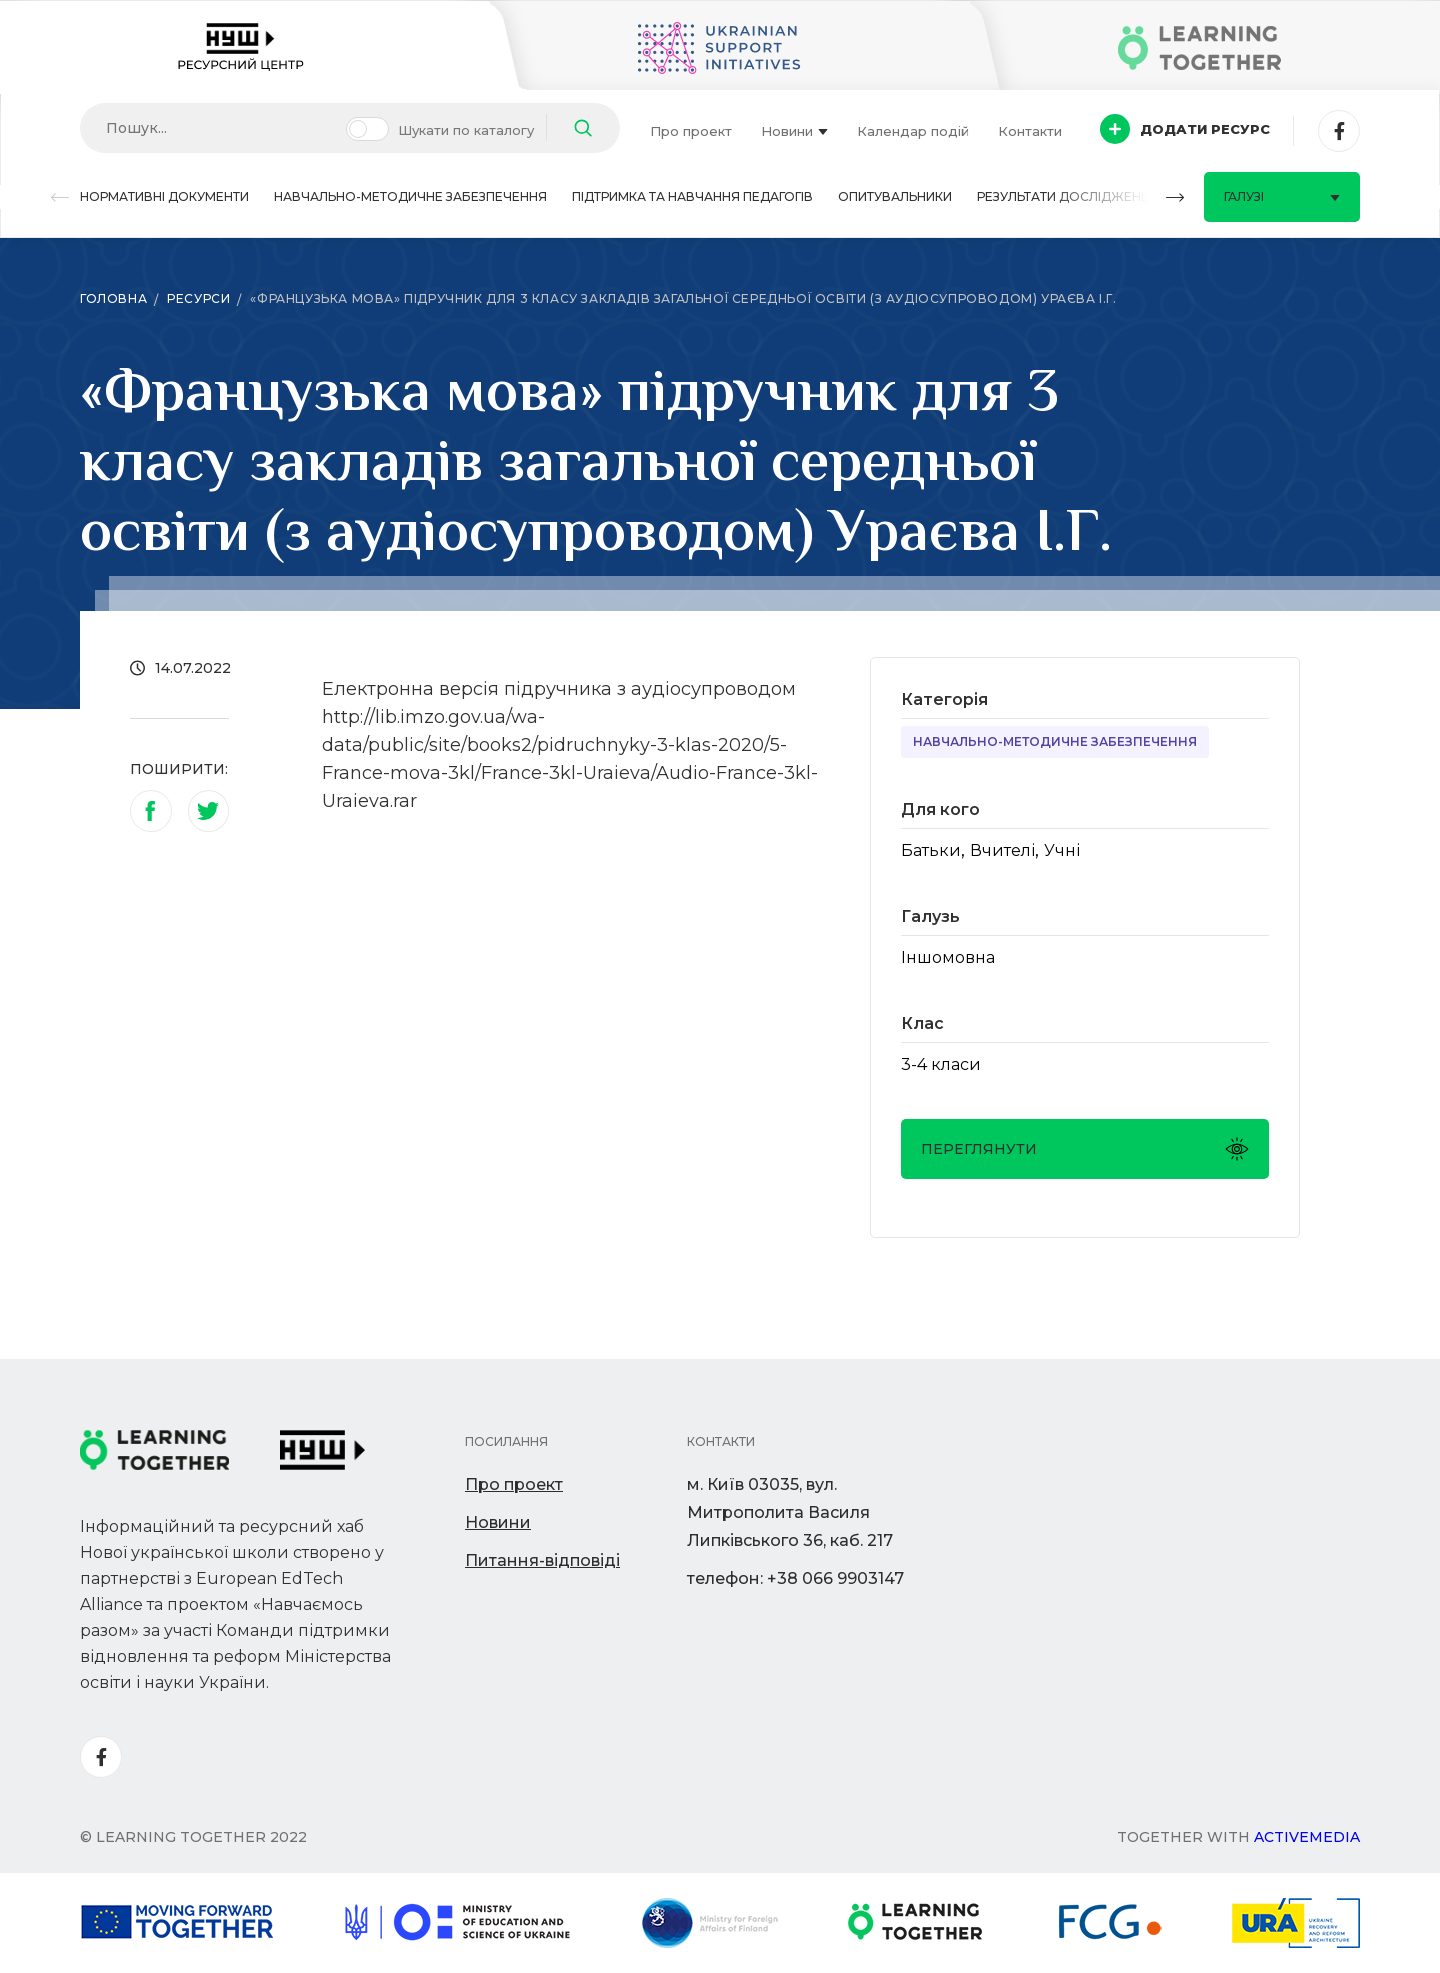 Image resolution: width=1440 pixels, height=1973 pixels. What do you see at coordinates (1307, 1837) in the screenshot?
I see `Activemedia` at bounding box center [1307, 1837].